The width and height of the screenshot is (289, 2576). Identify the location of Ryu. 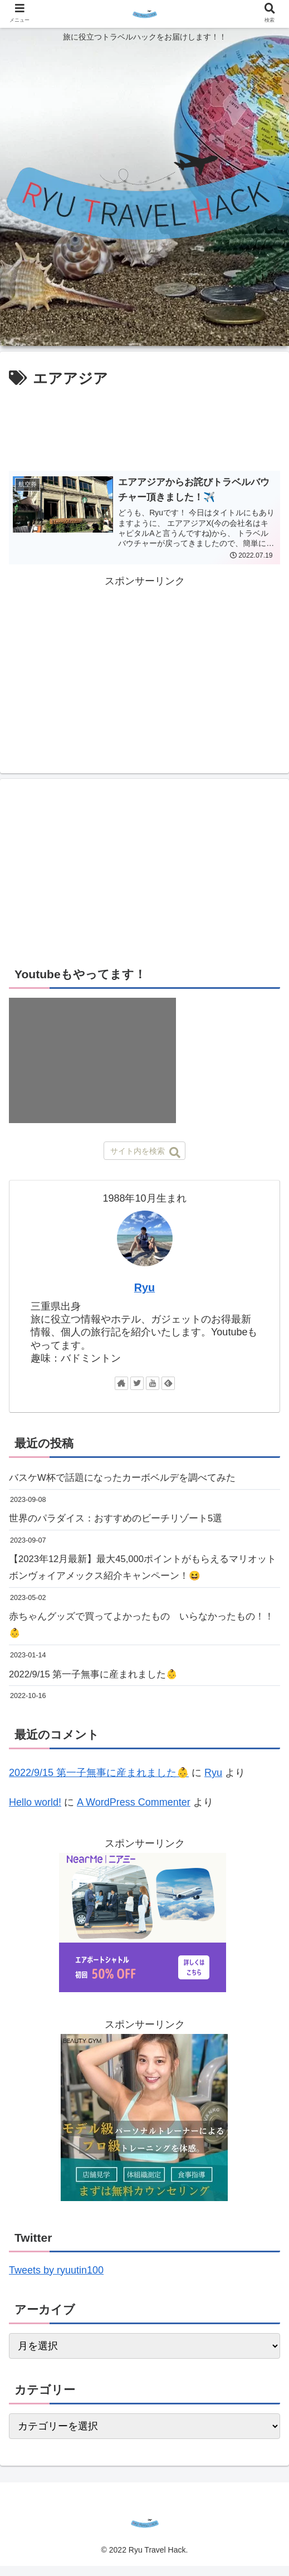
(144, 1288).